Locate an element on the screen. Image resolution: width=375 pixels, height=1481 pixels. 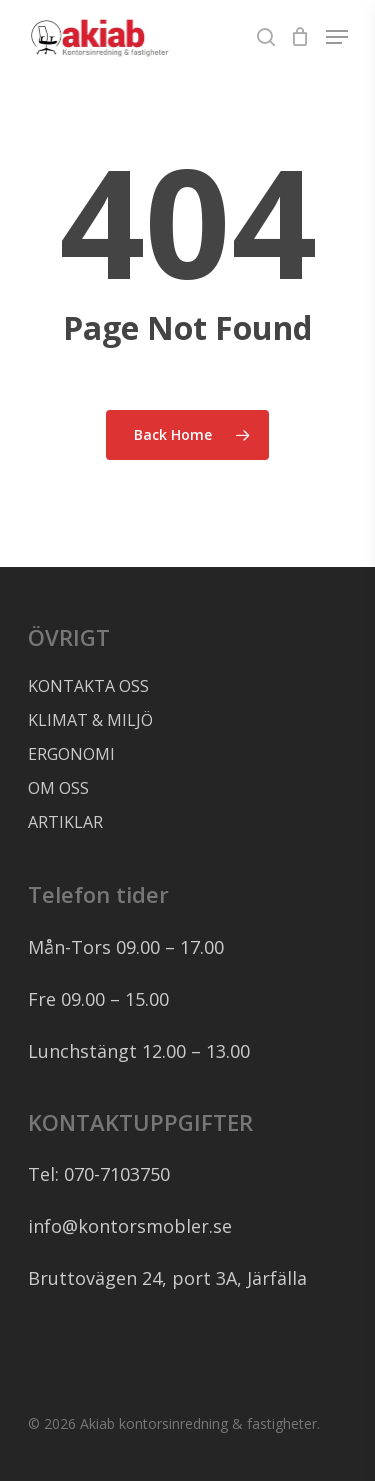
ERGONOMI is located at coordinates (71, 754).